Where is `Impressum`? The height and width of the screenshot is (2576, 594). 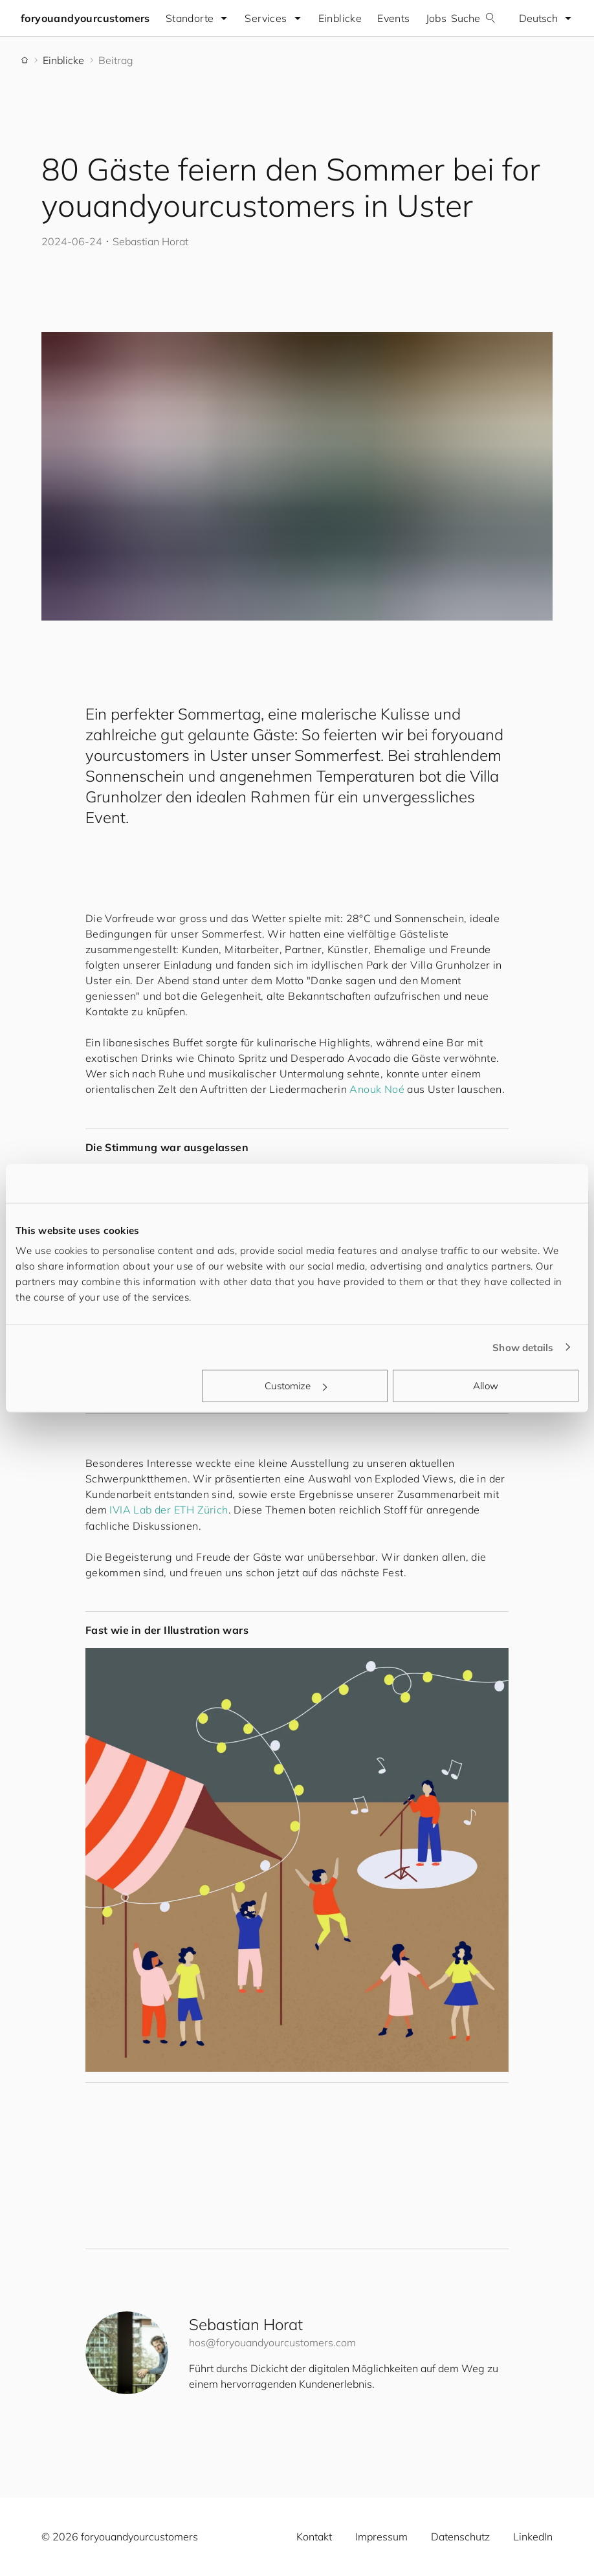 Impressum is located at coordinates (381, 2536).